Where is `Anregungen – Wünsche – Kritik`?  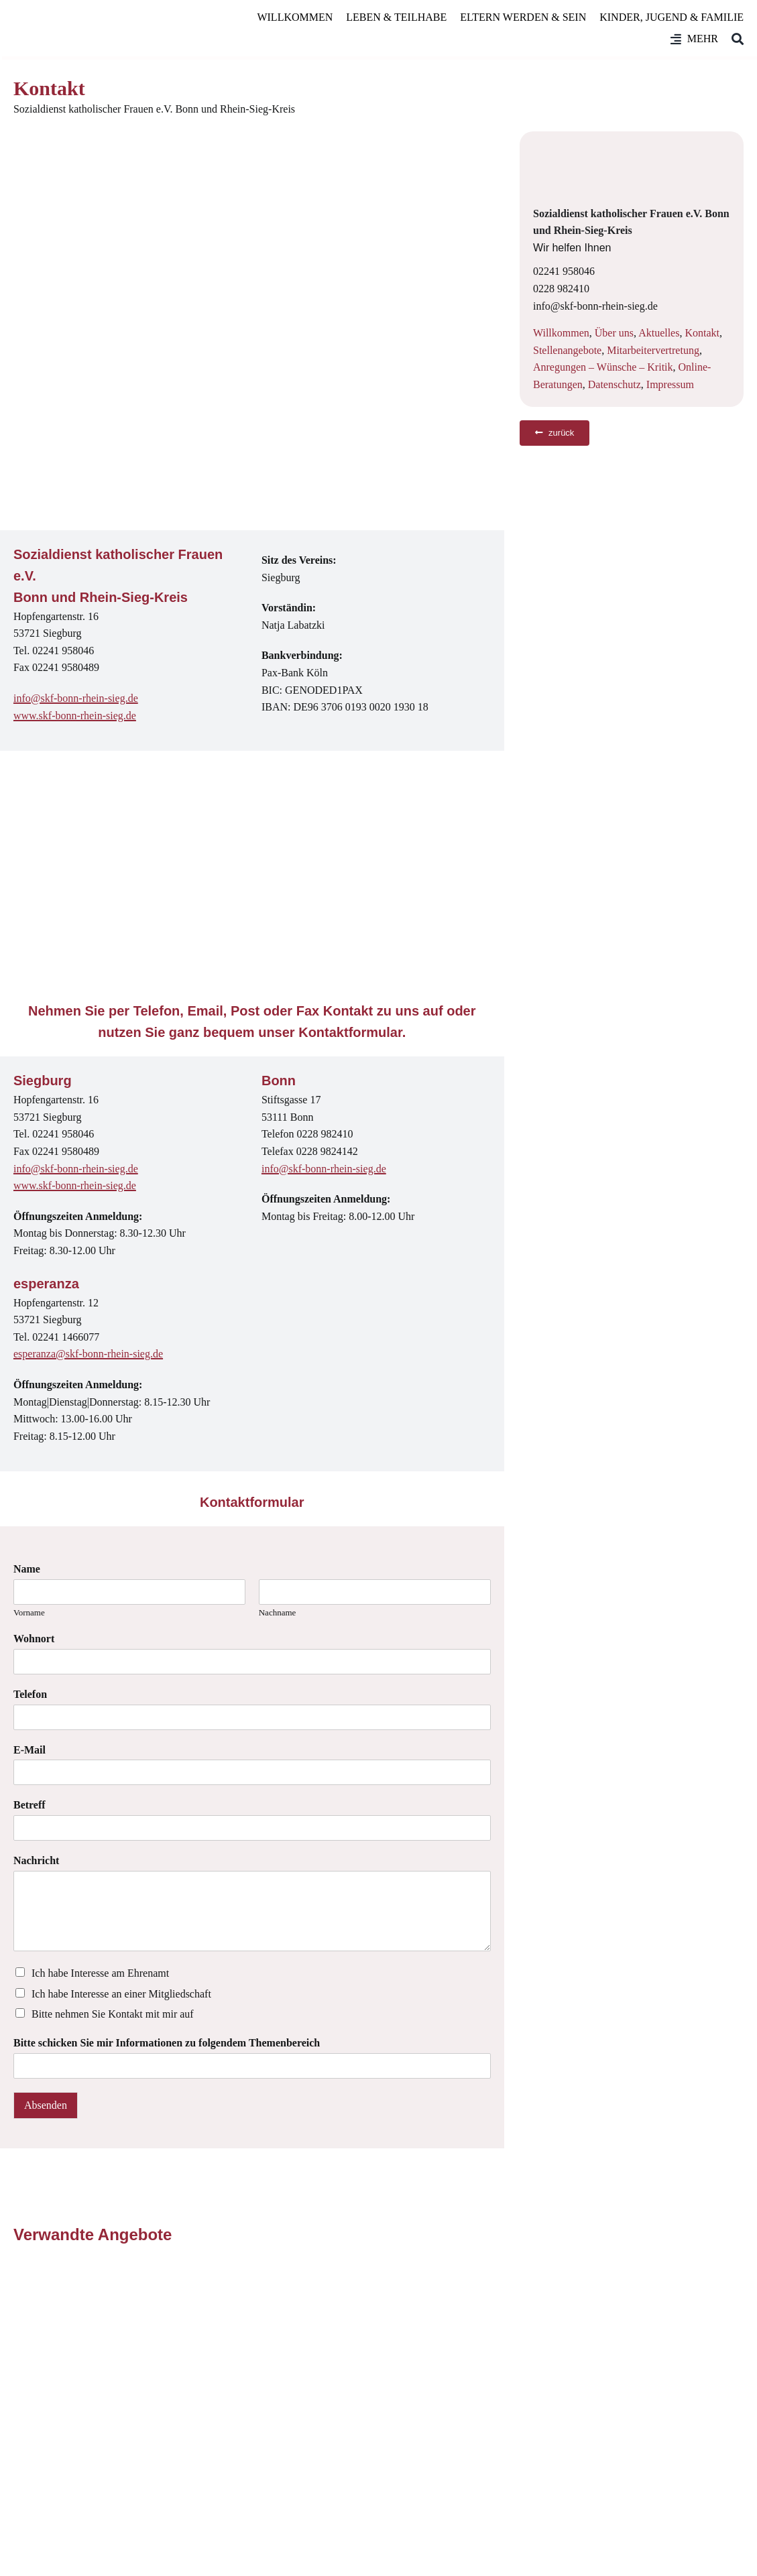 Anregungen – Wünsche – Kritik is located at coordinates (603, 367).